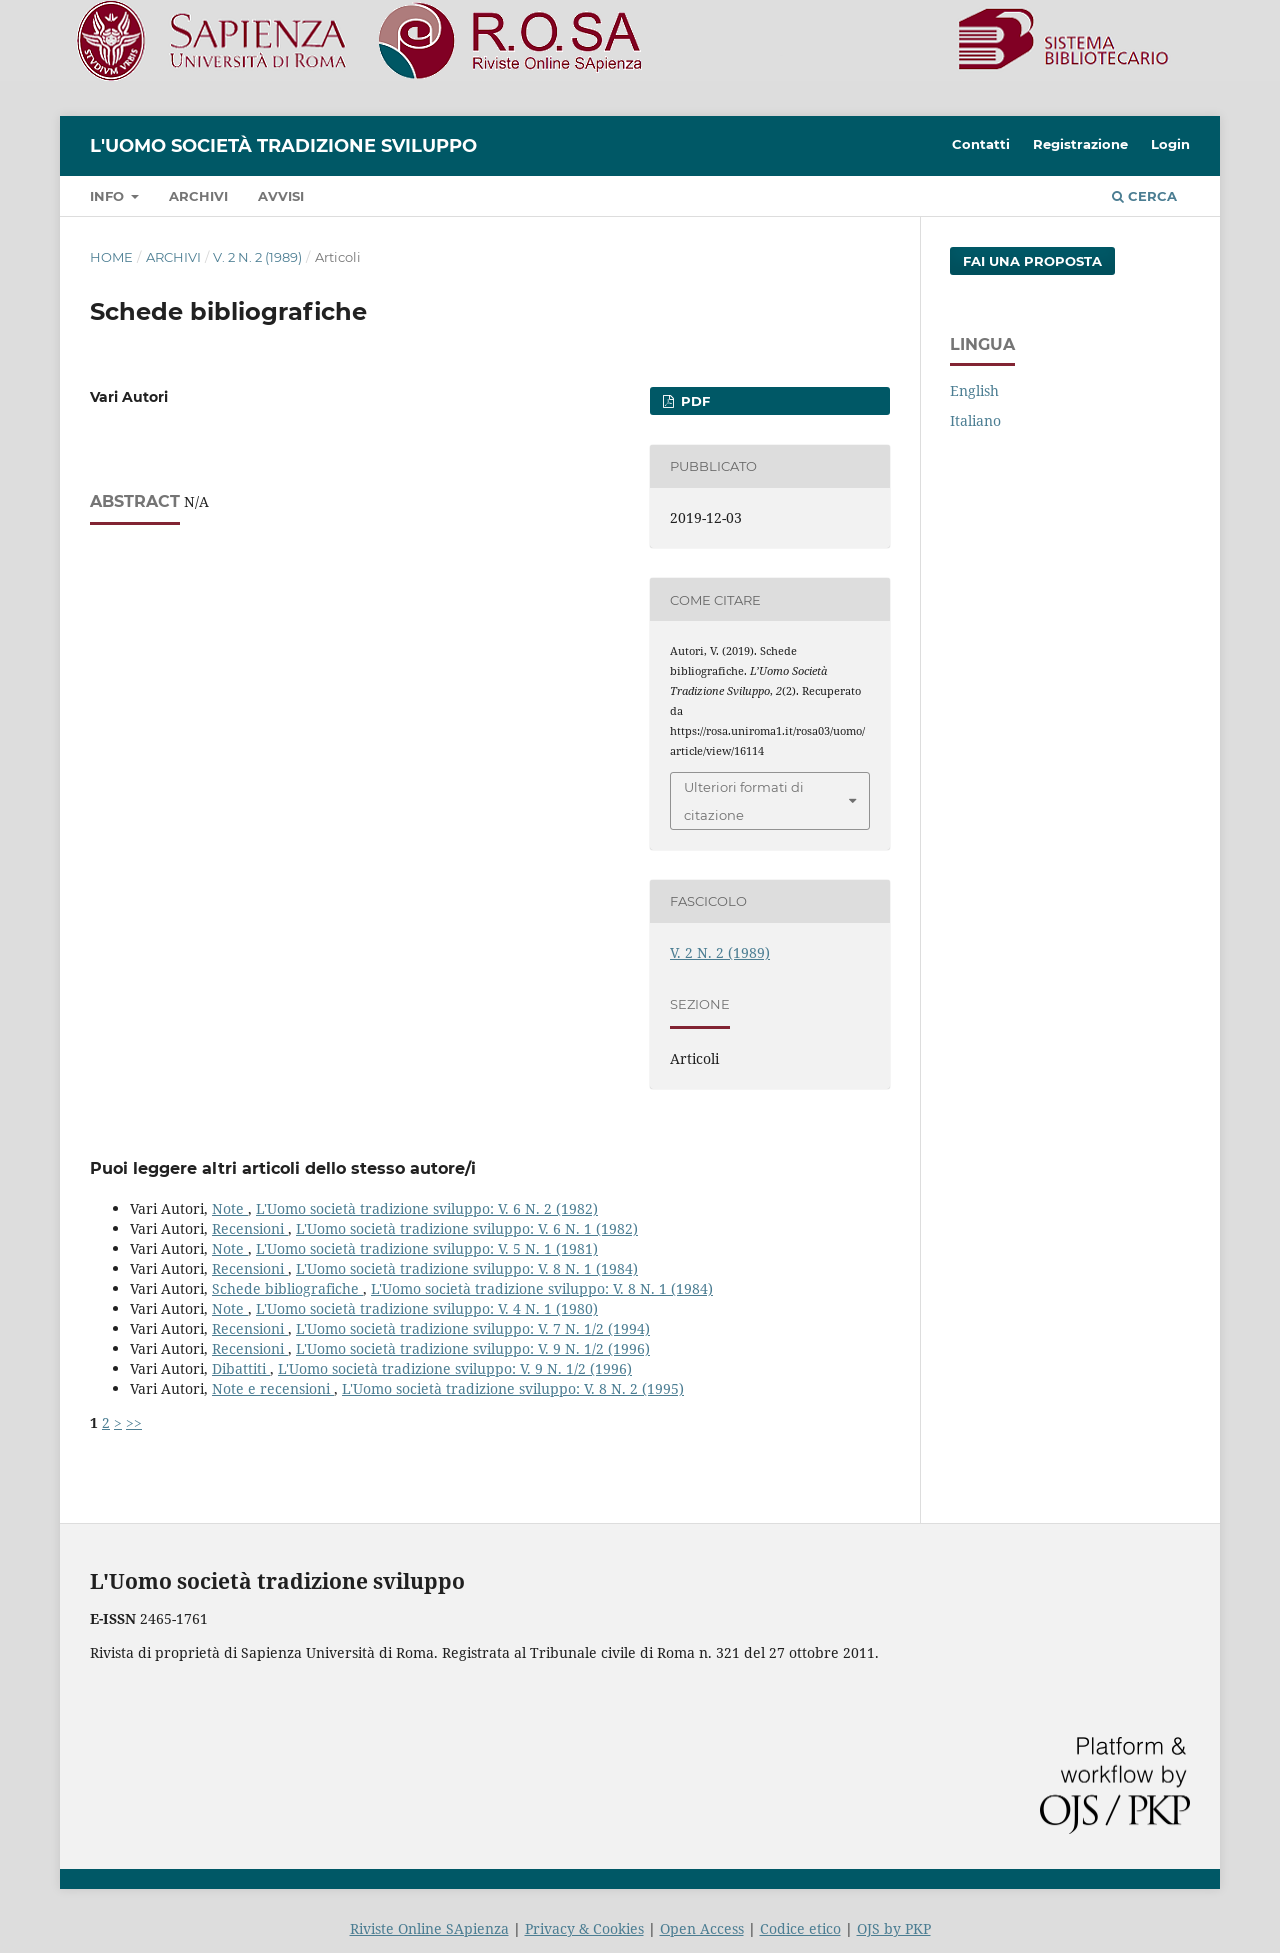  Describe the element at coordinates (429, 1928) in the screenshot. I see `Riviste Online SApienza` at that location.